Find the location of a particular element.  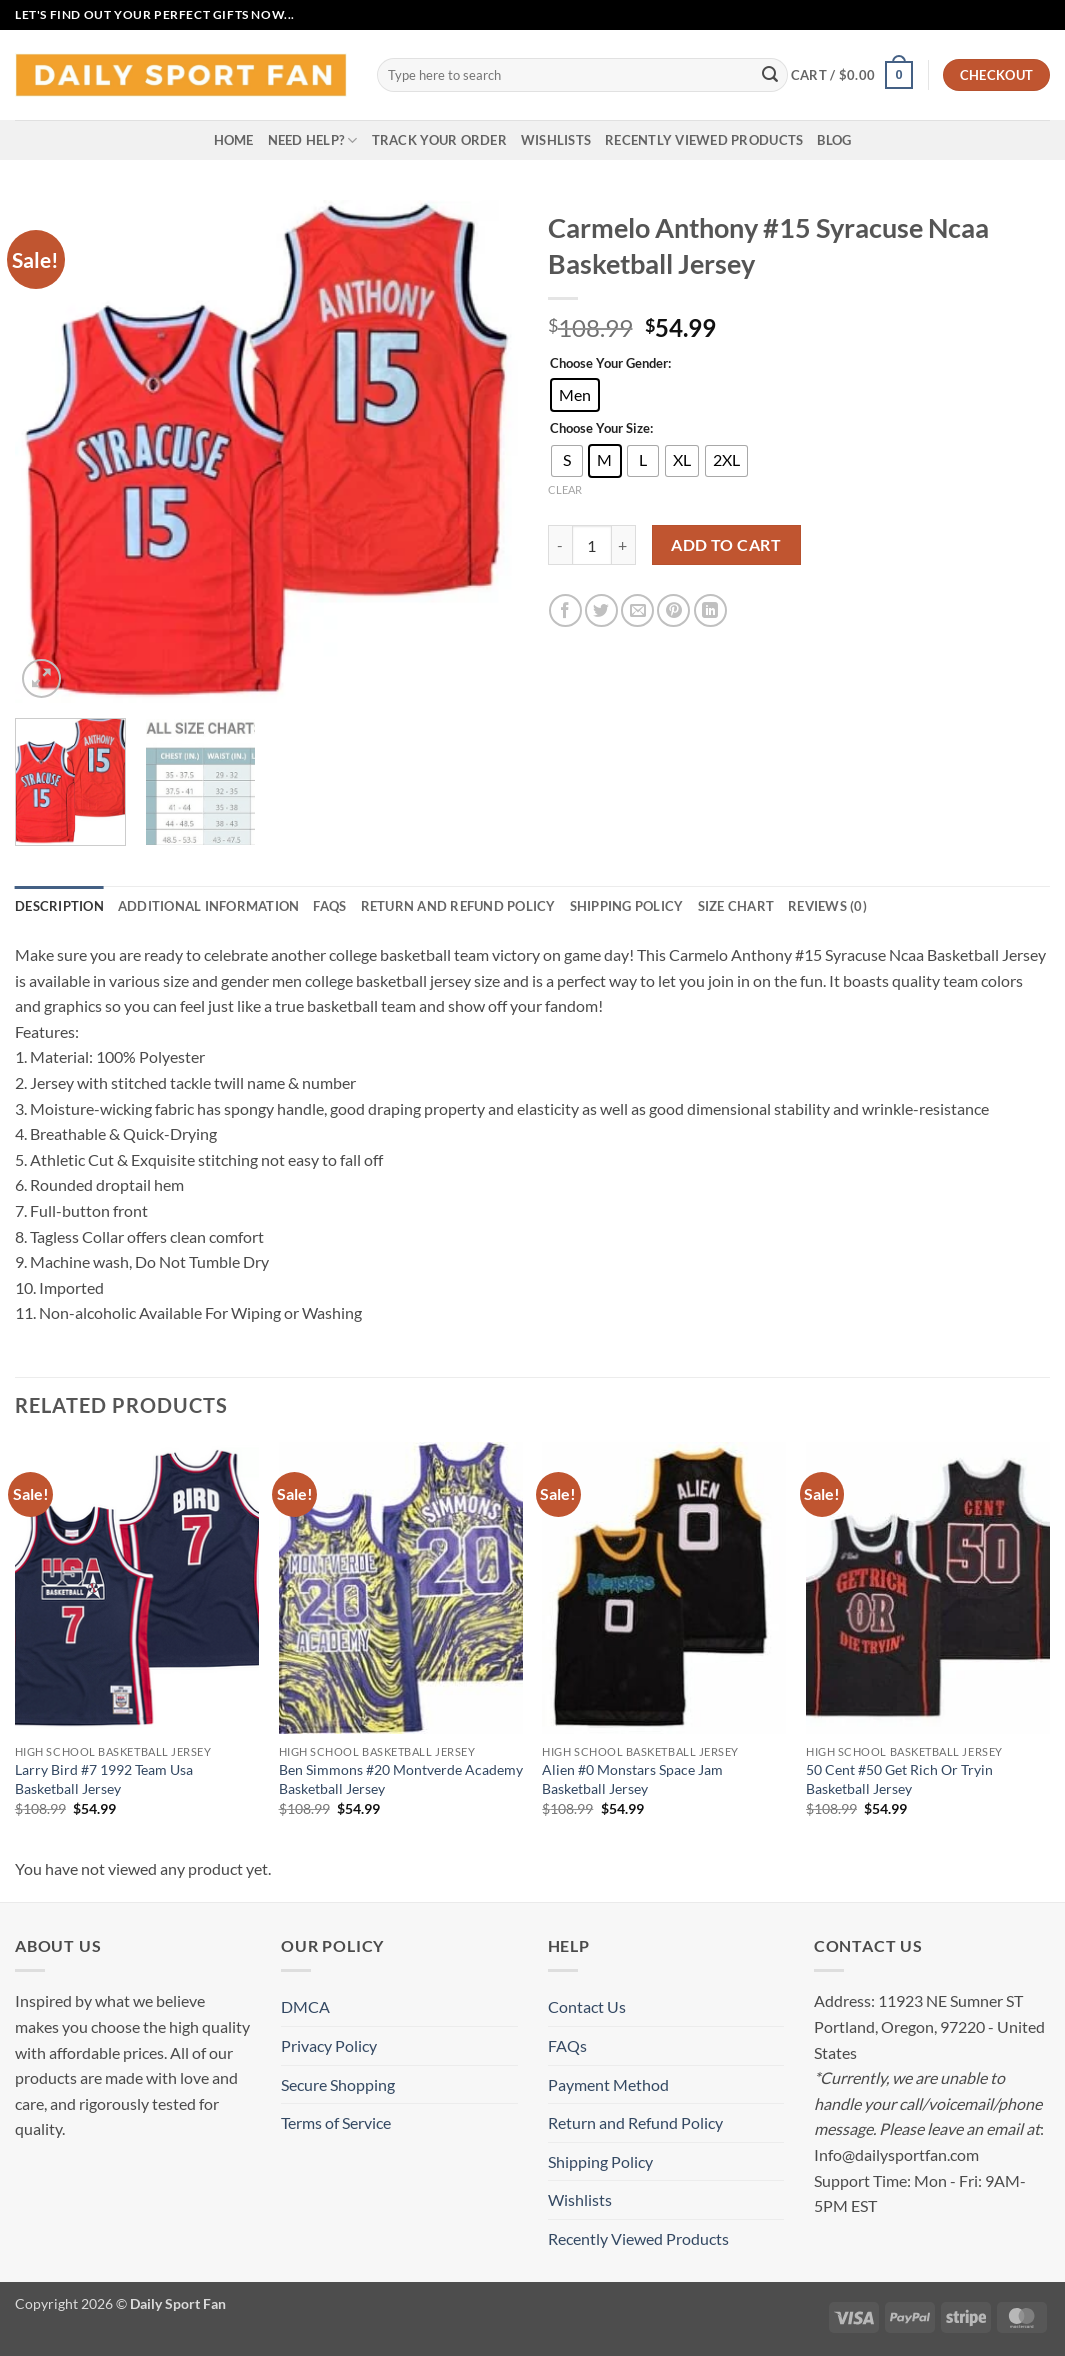

Larry Bird #7 1992 Team Usa Basketball Jersey is located at coordinates (104, 1779).